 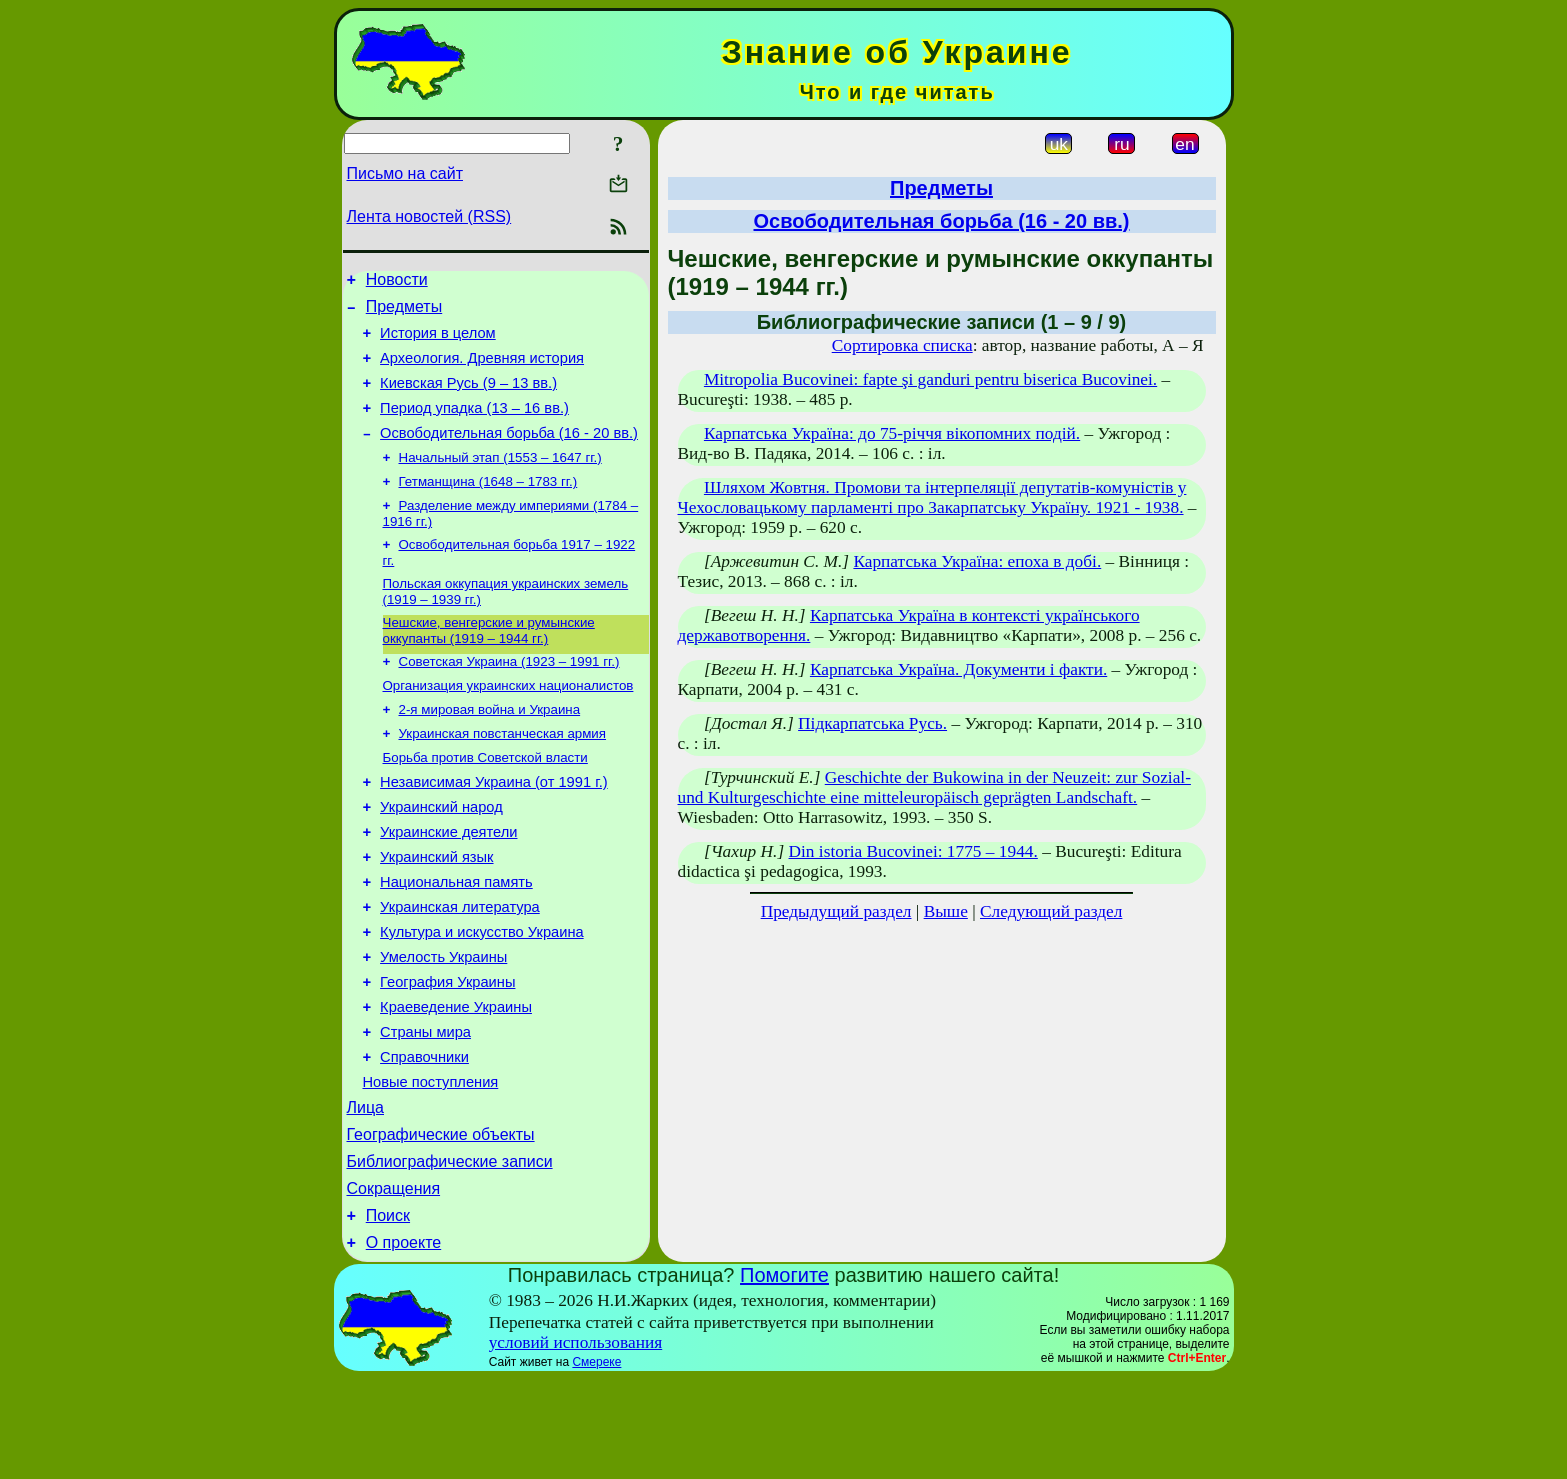 What do you see at coordinates (438, 342) in the screenshot?
I see `История в целом` at bounding box center [438, 342].